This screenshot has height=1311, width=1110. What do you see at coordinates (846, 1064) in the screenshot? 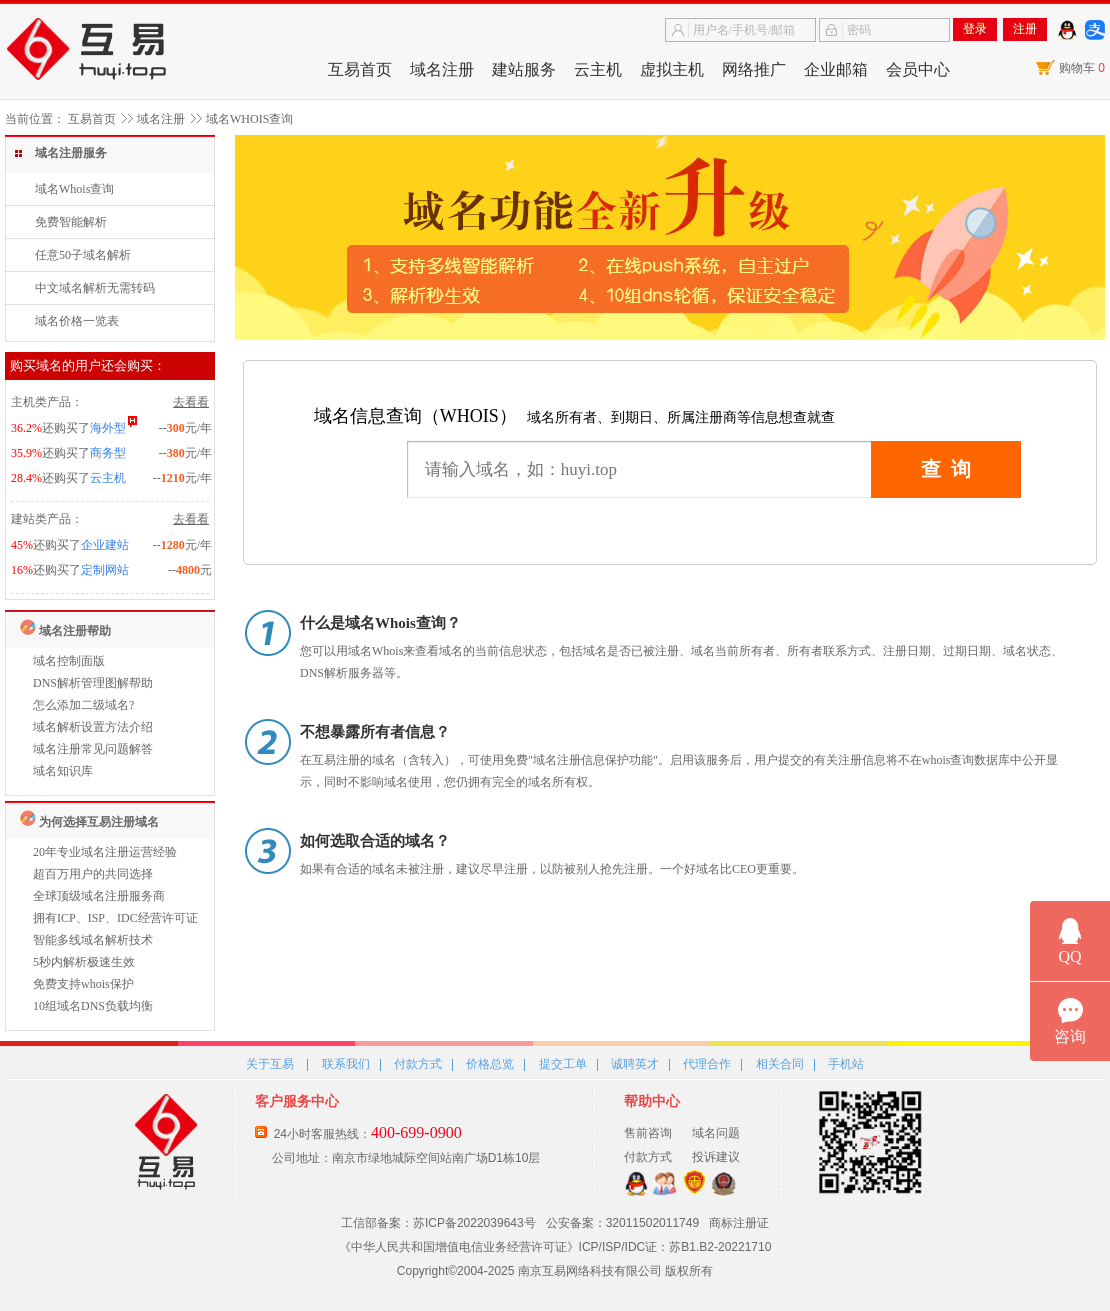
I see `手机站` at bounding box center [846, 1064].